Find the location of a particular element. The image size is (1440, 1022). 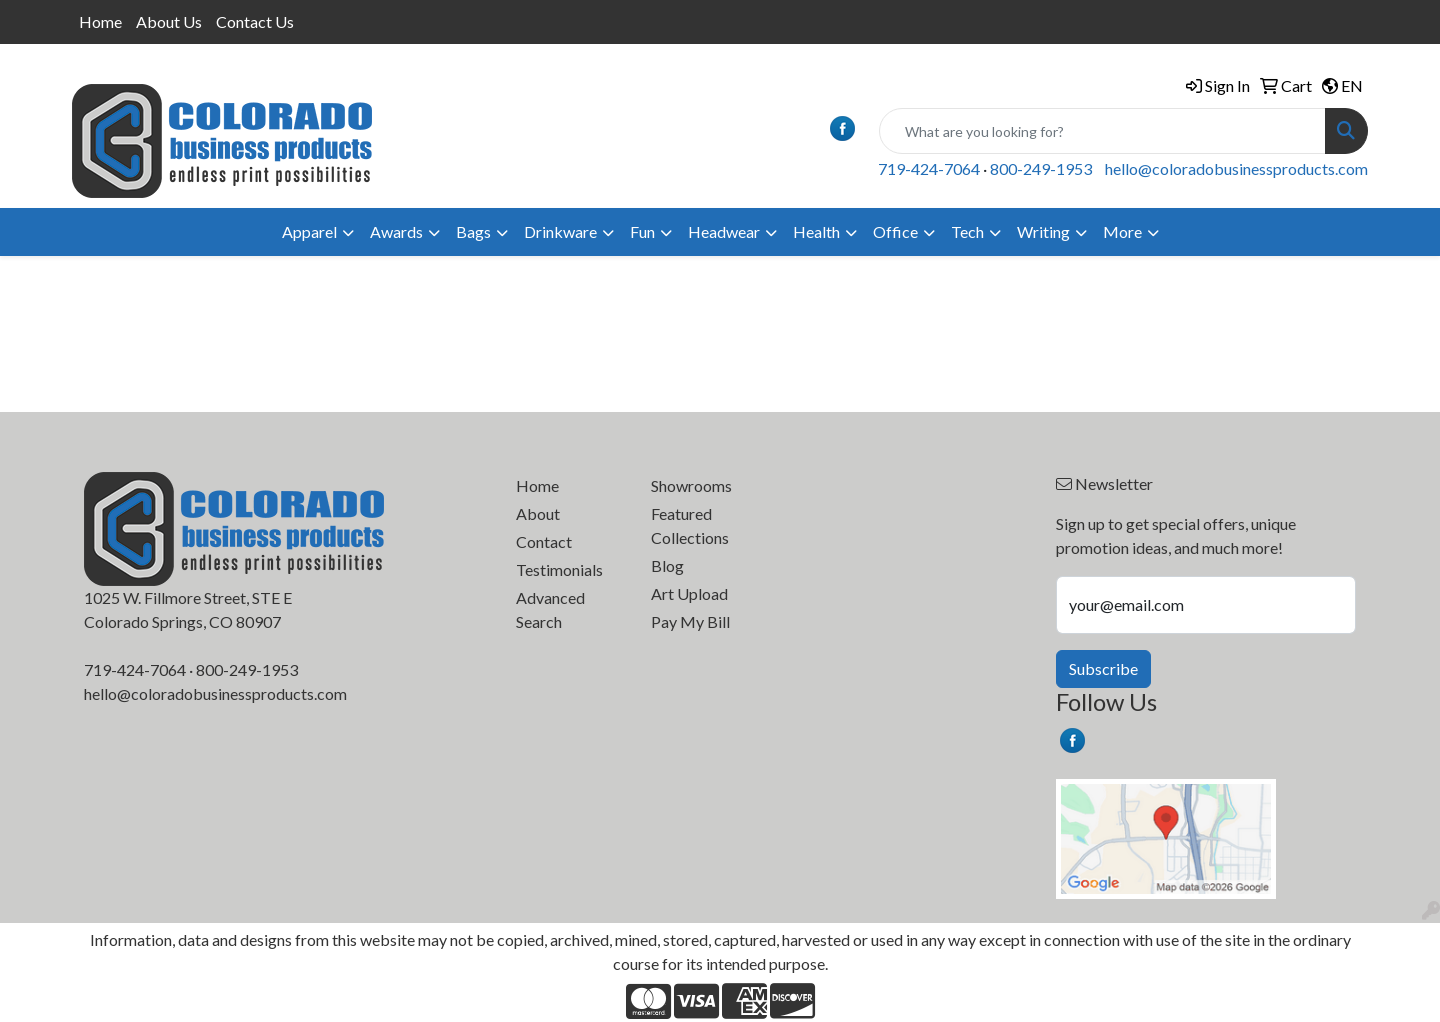

Bags [button] is located at coordinates (473, 231).